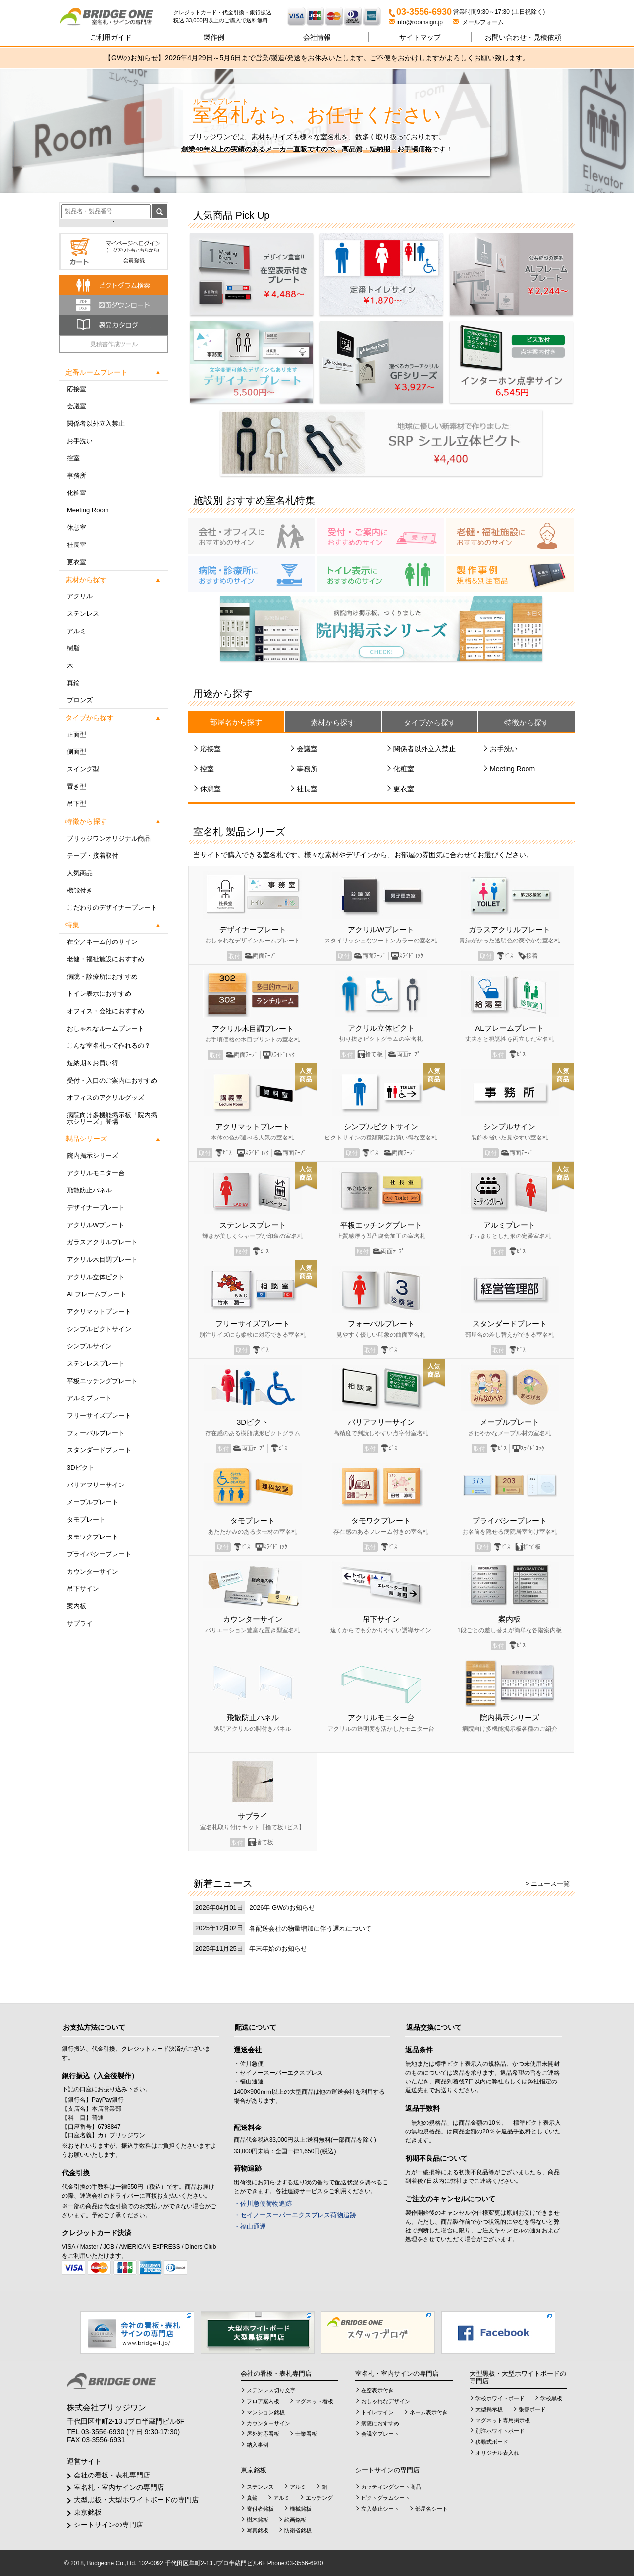 This screenshot has width=634, height=2576. I want to click on 東京銘板, so click(88, 2512).